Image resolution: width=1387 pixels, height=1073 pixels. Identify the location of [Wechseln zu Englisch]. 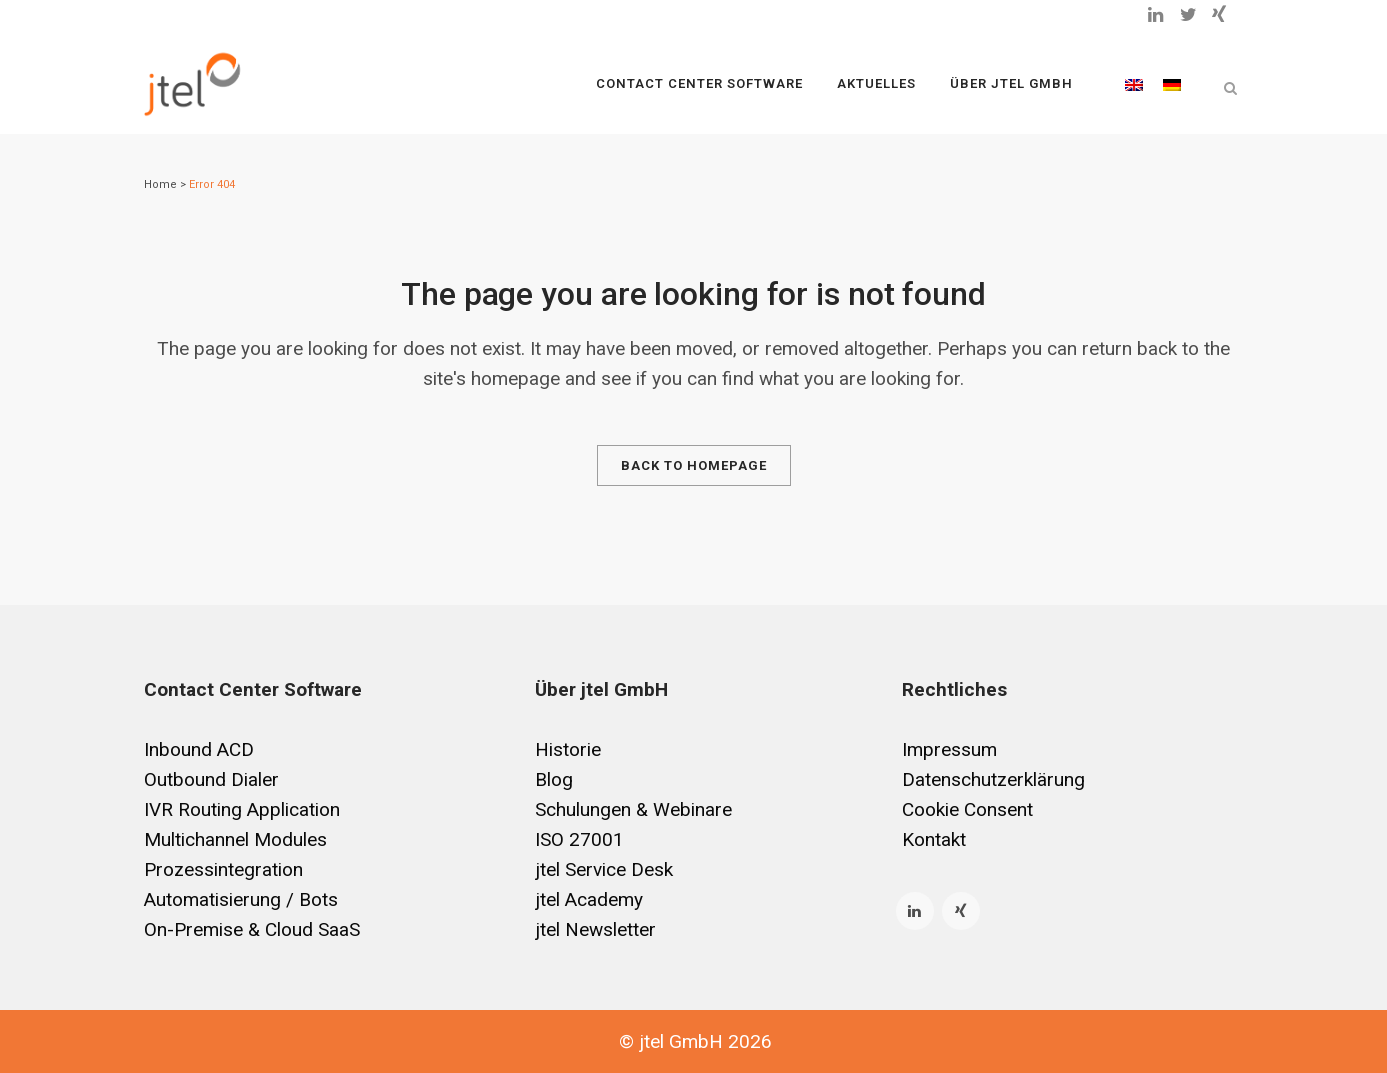
(1134, 84).